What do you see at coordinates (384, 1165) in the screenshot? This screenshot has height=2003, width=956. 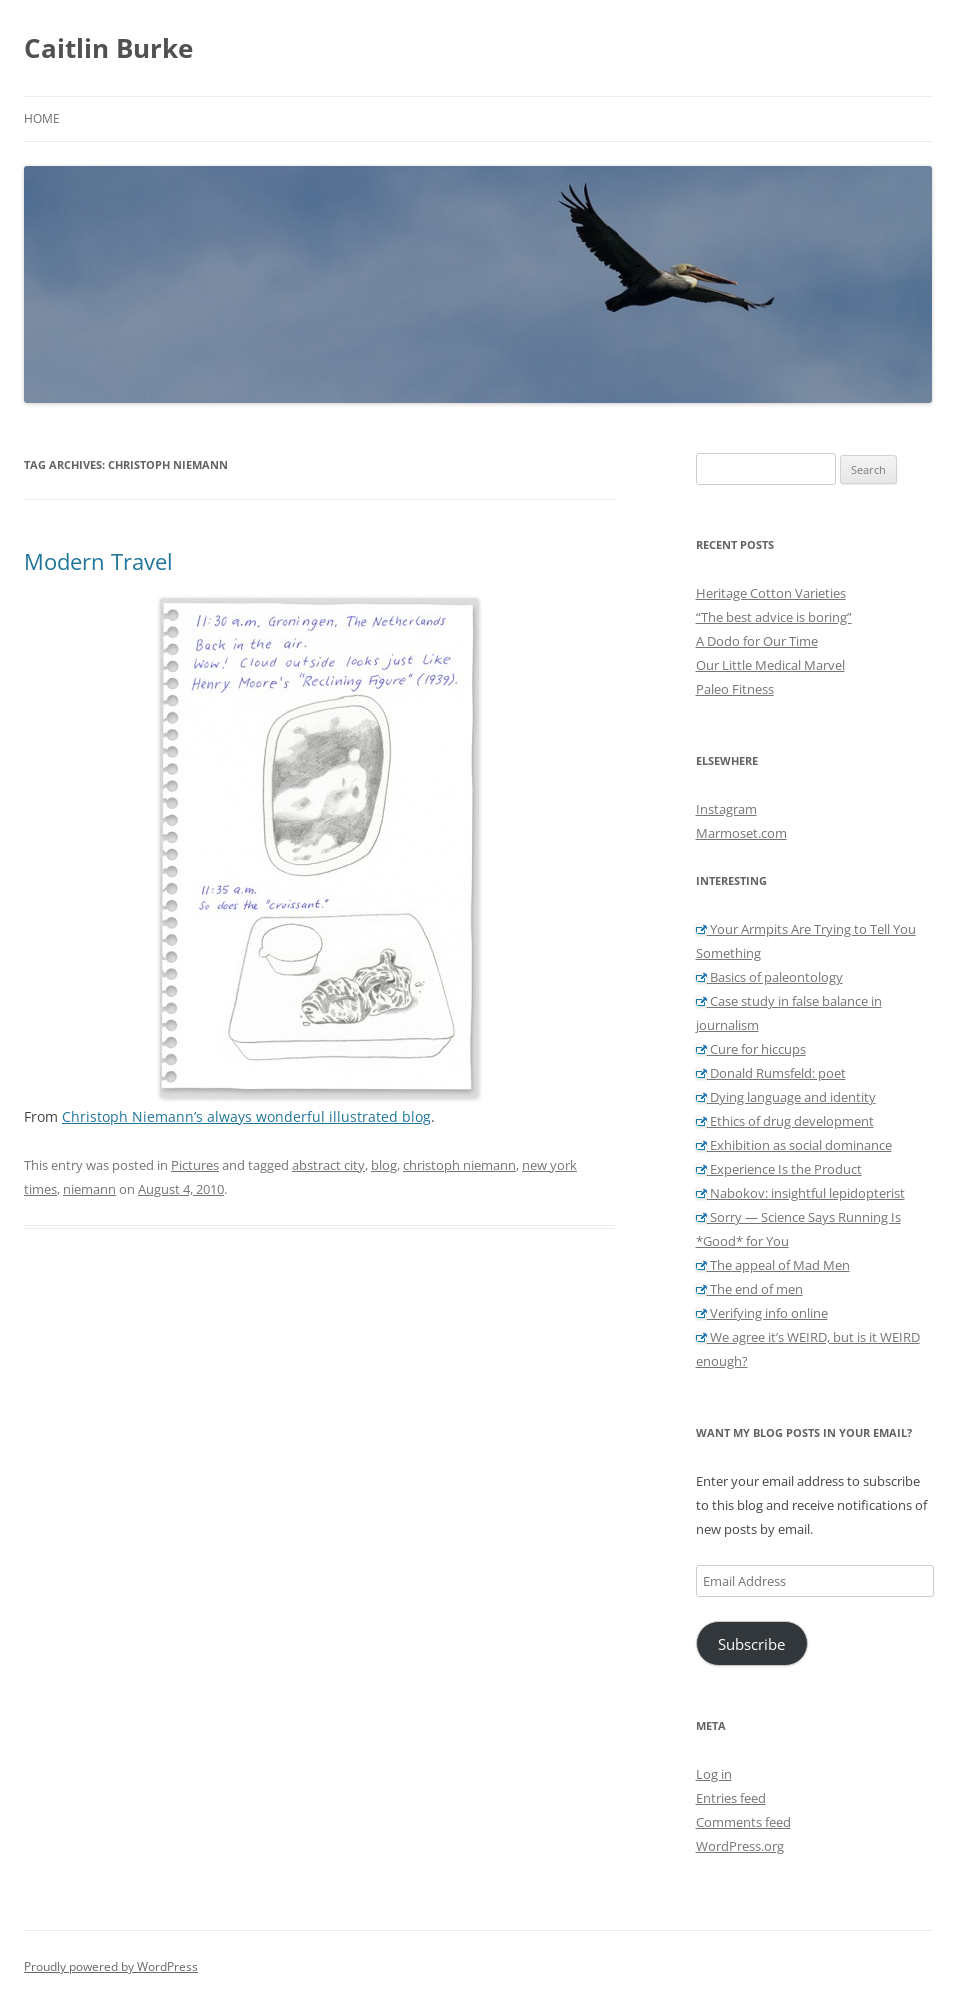 I see `blog` at bounding box center [384, 1165].